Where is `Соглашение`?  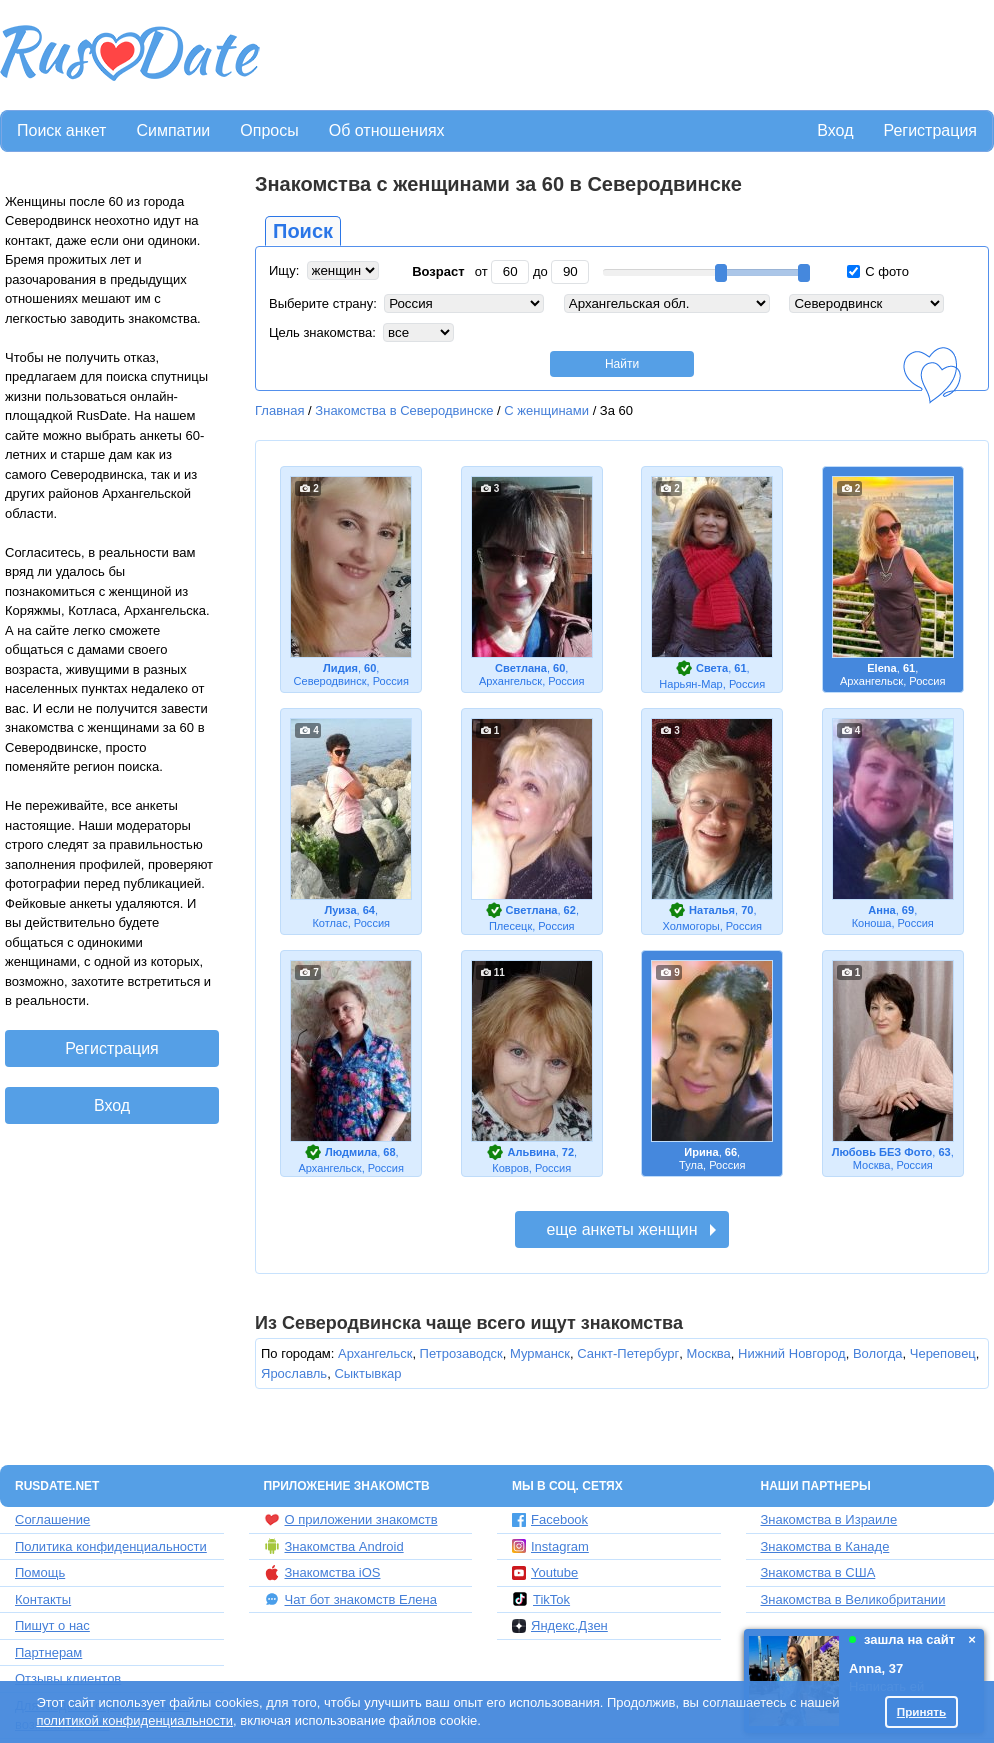 Соглашение is located at coordinates (52, 1519).